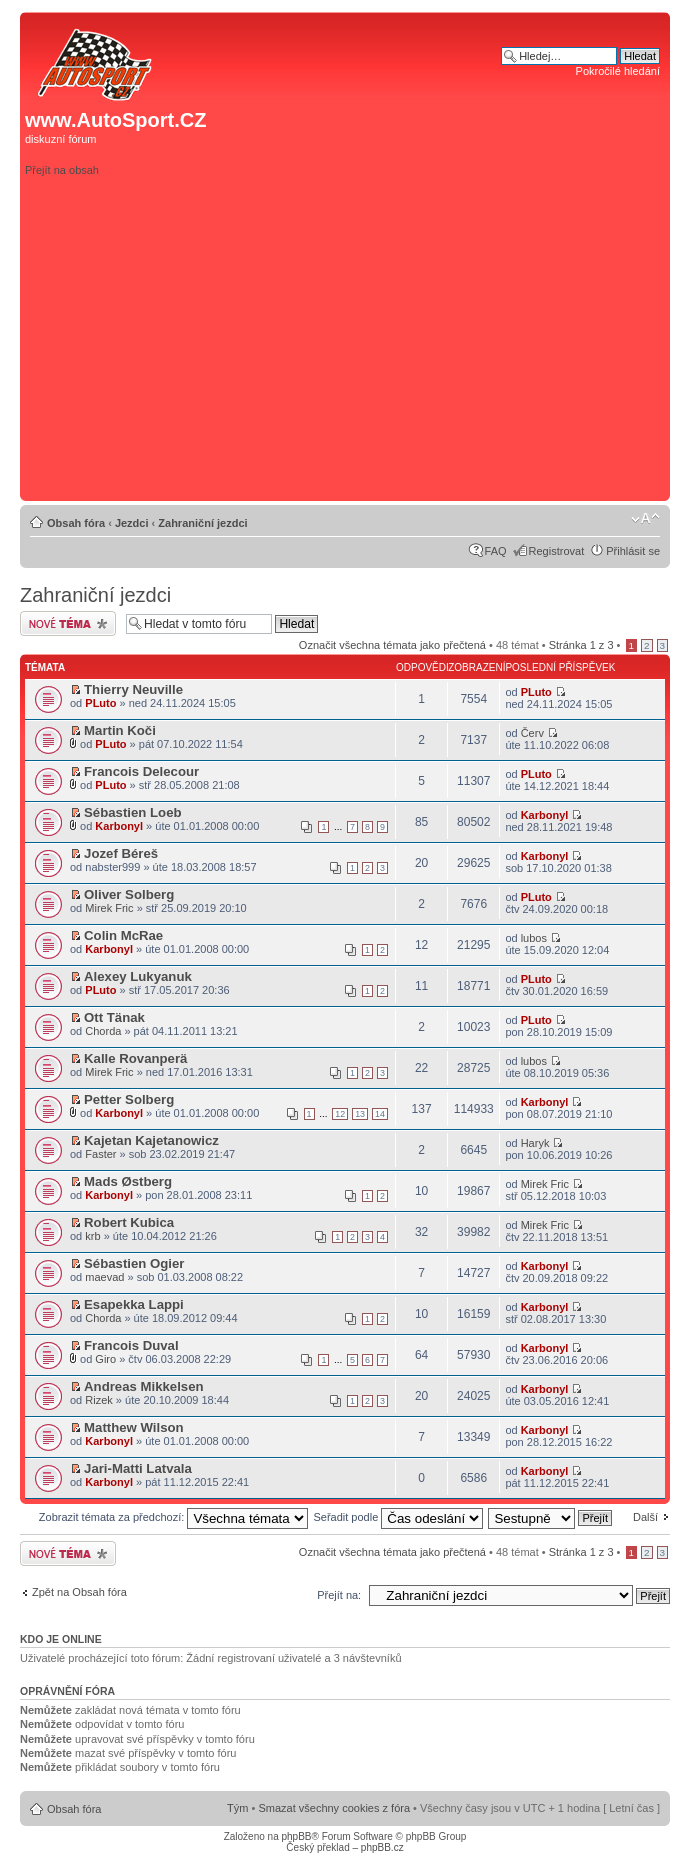 This screenshot has width=690, height=1870. Describe the element at coordinates (138, 1468) in the screenshot. I see `Jari-Matti Latvala` at that location.